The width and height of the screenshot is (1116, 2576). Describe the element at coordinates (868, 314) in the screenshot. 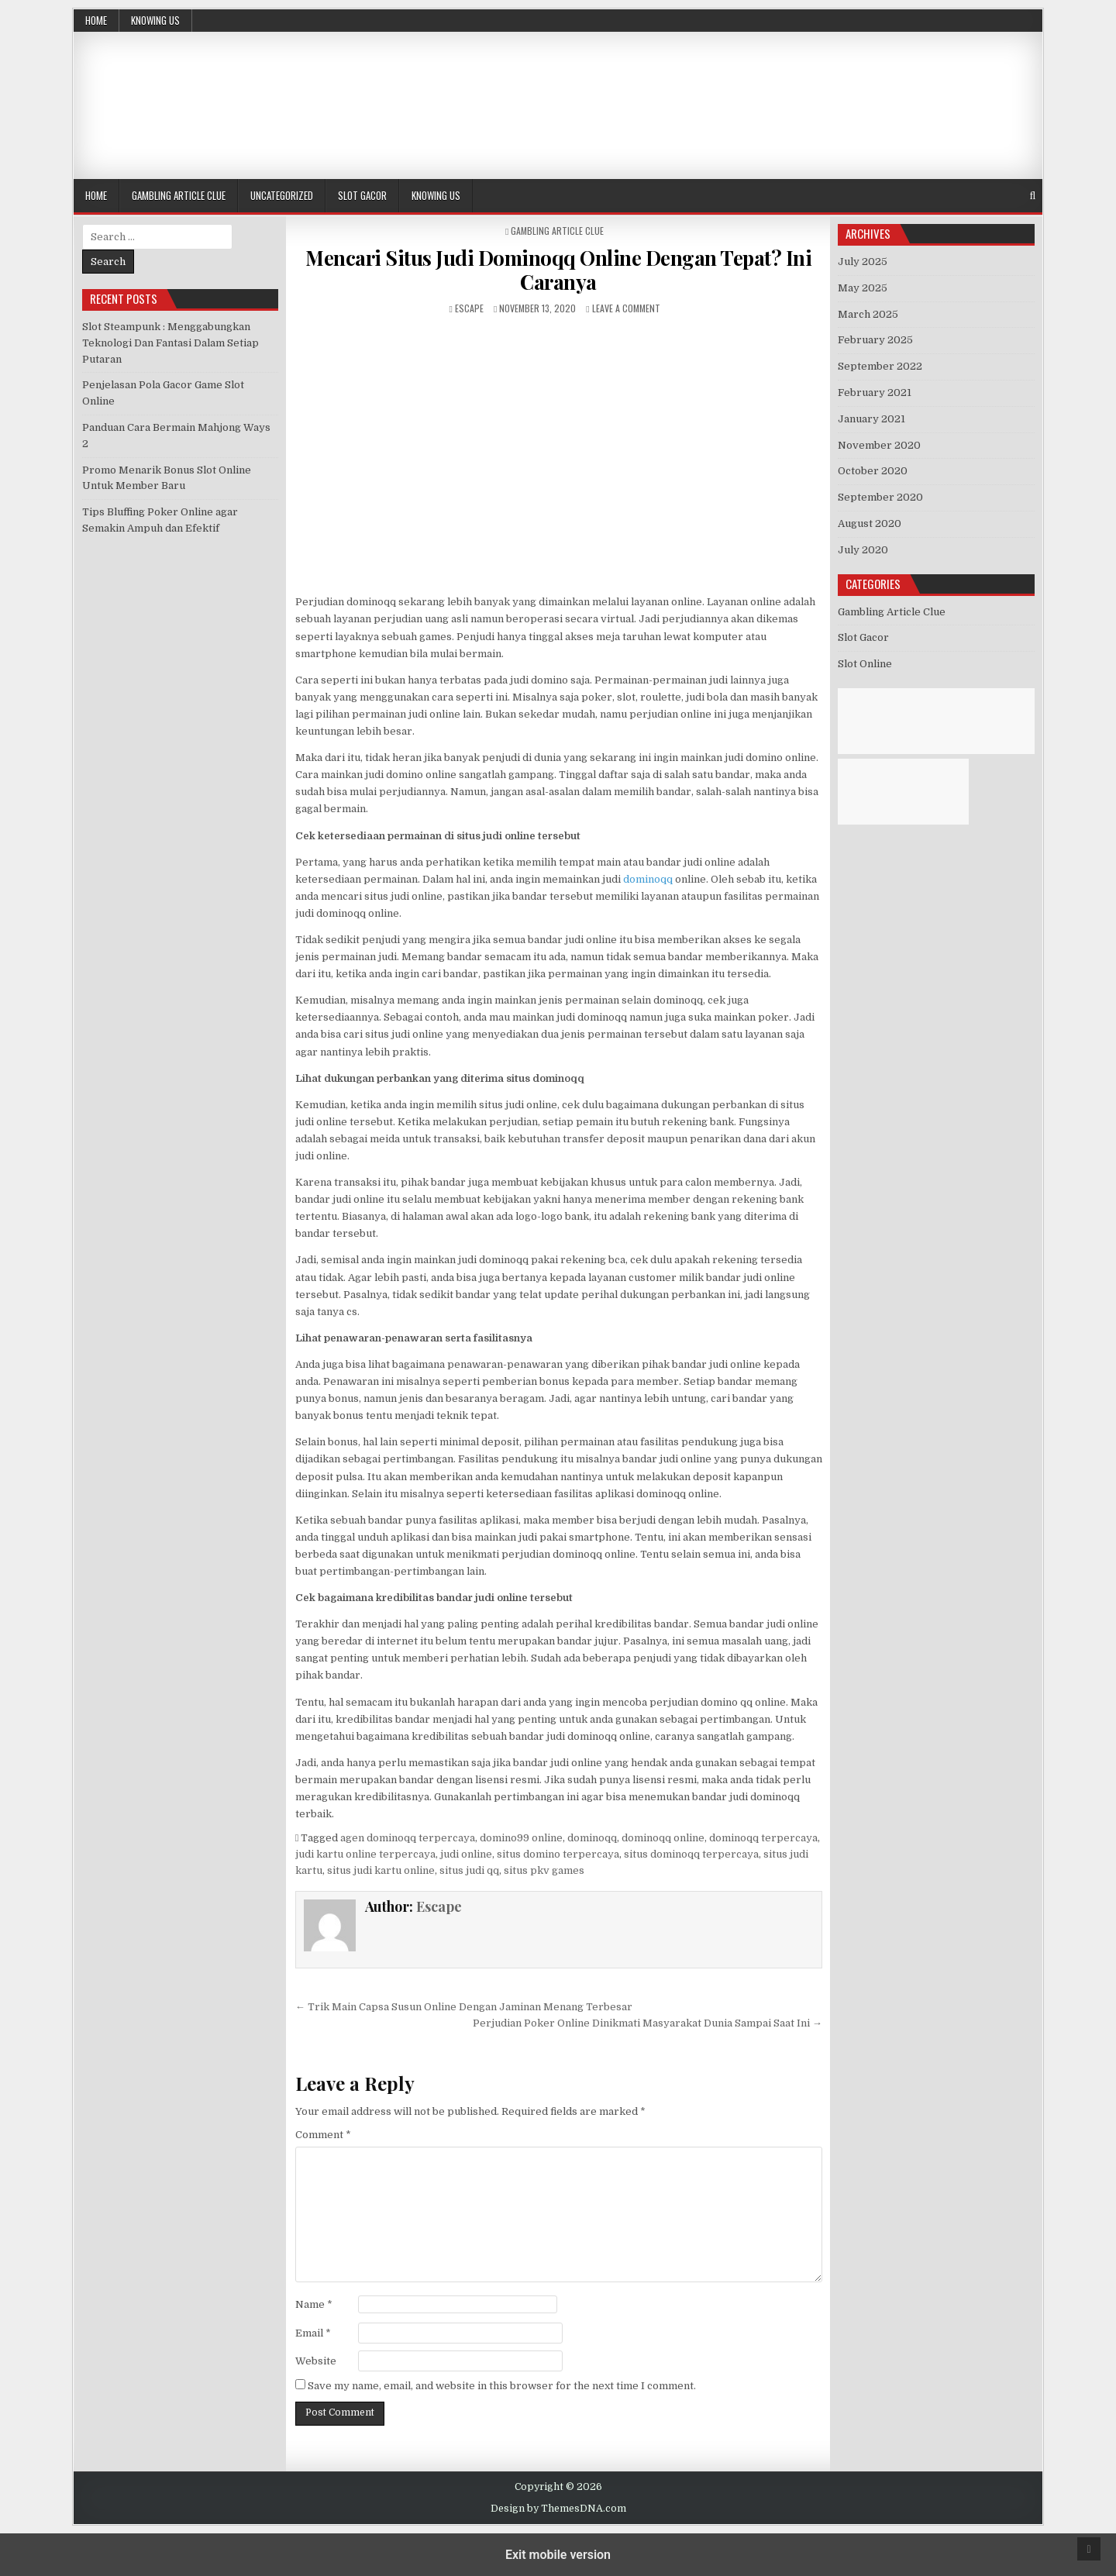

I see `March 2025` at that location.